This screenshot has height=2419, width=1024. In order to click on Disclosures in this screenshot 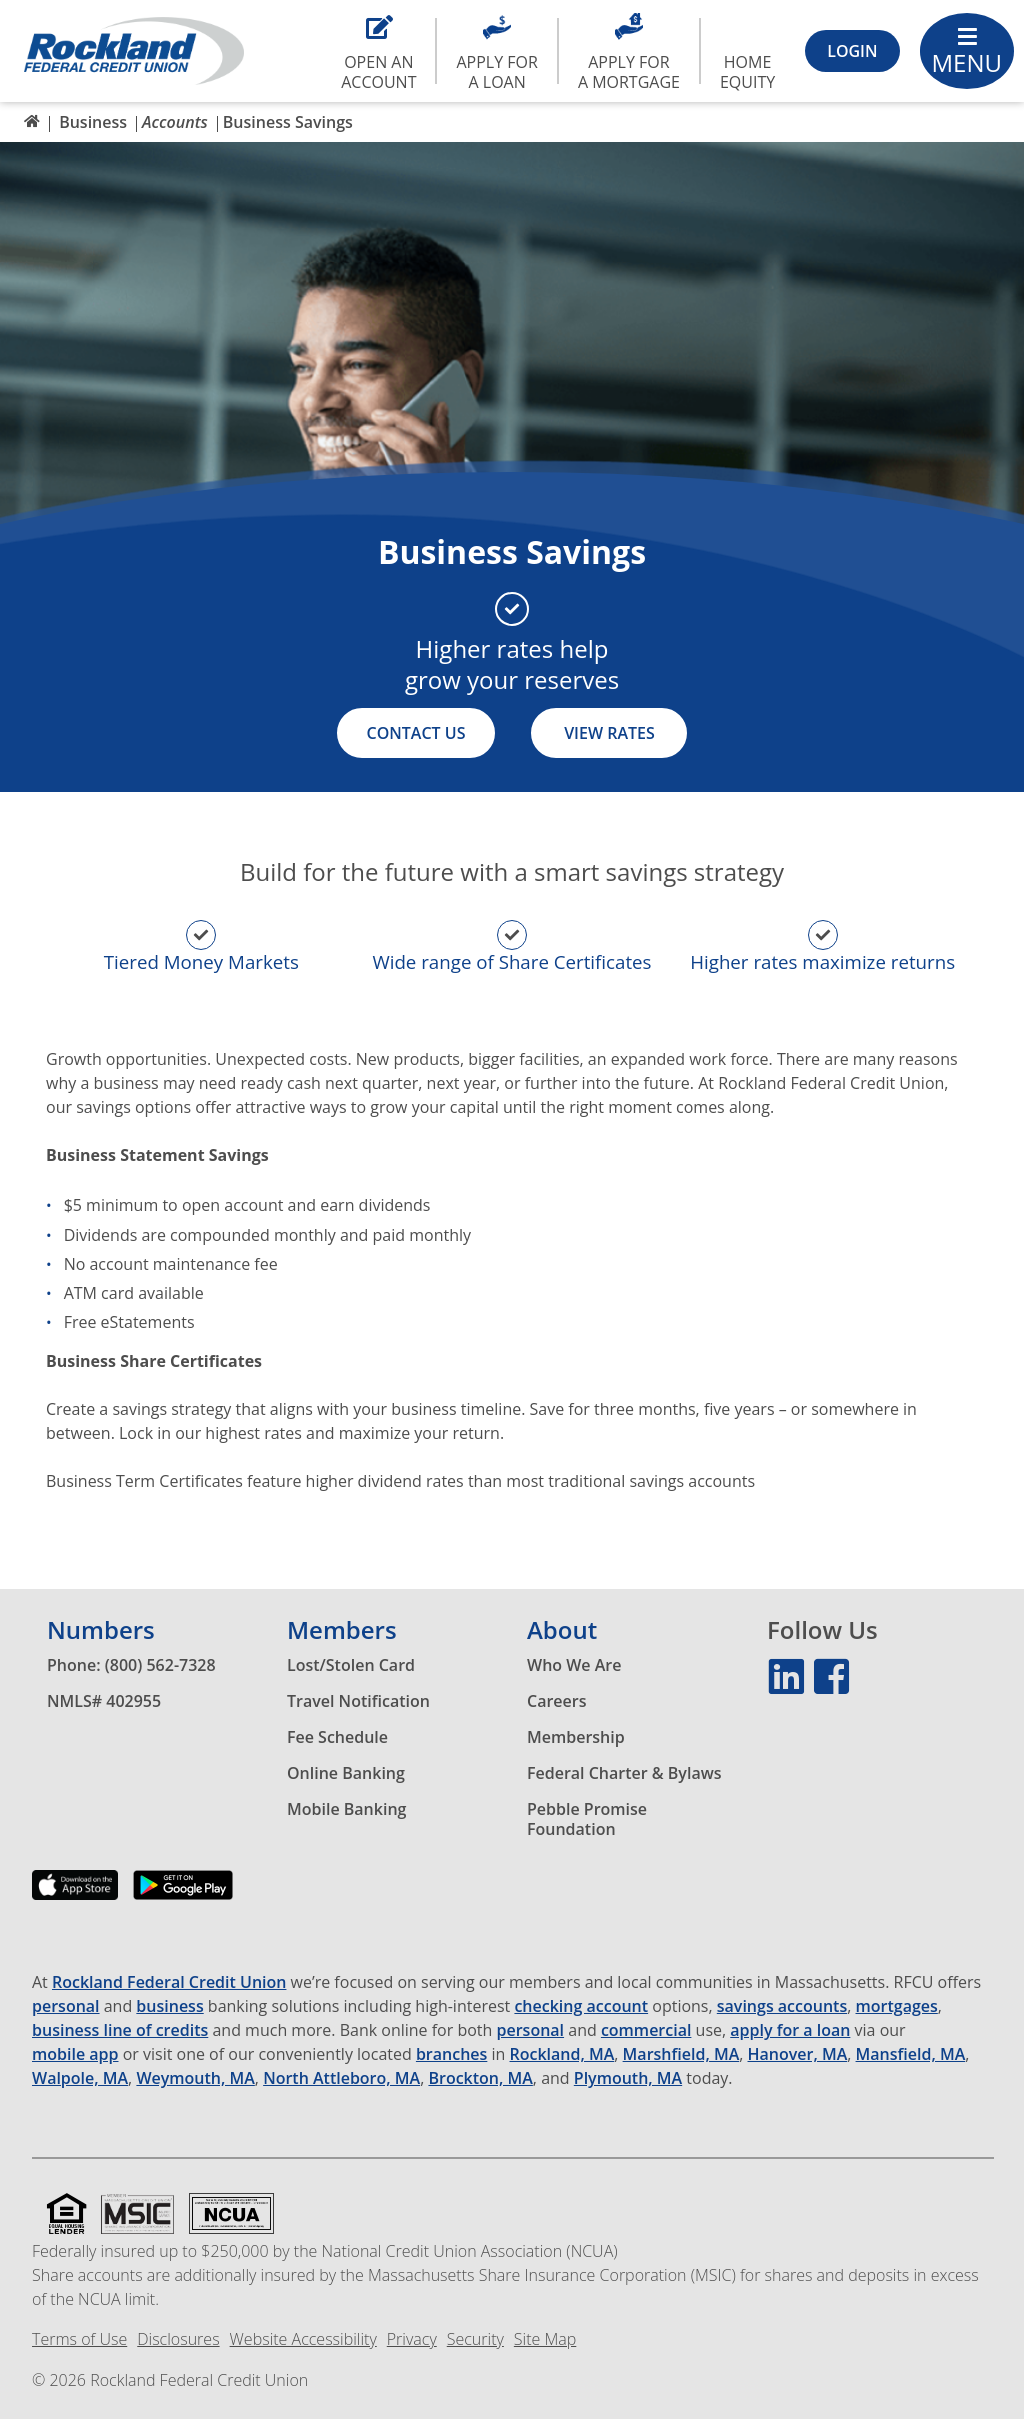, I will do `click(178, 2339)`.